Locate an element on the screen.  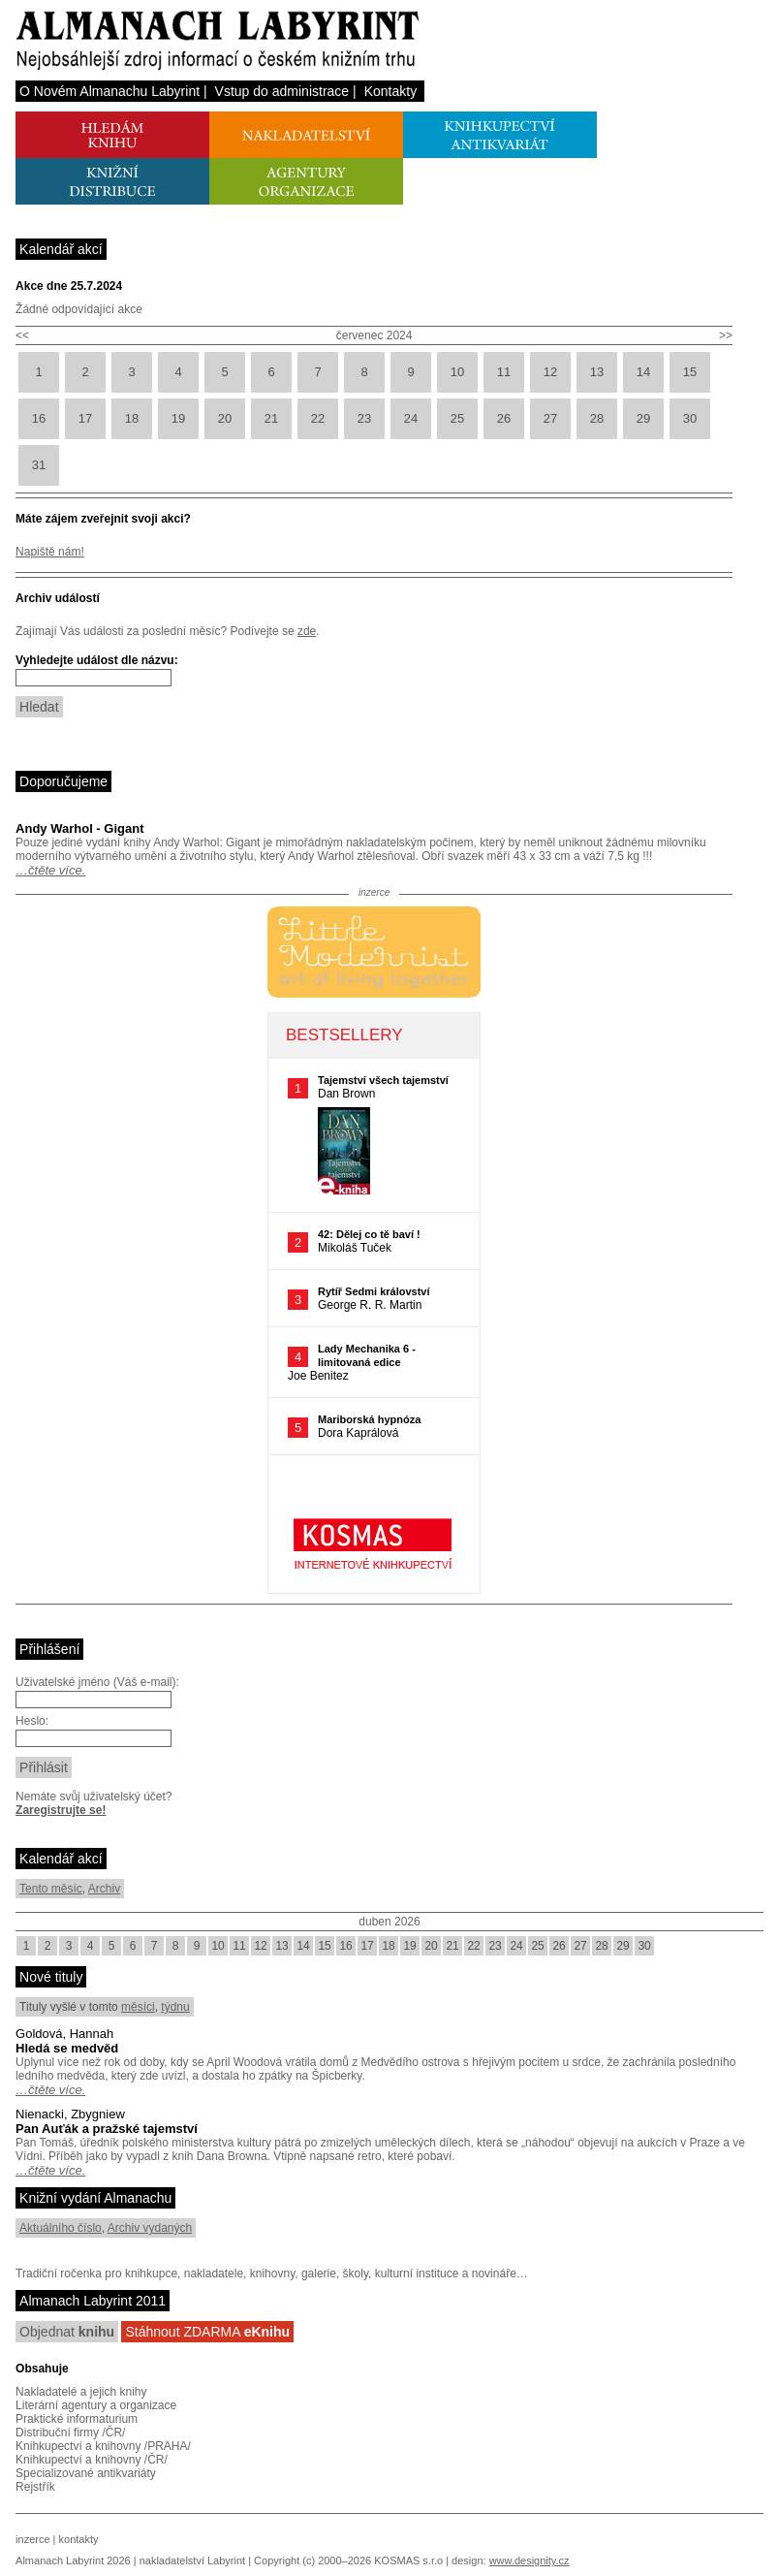
…čtěte více. is located at coordinates (50, 870).